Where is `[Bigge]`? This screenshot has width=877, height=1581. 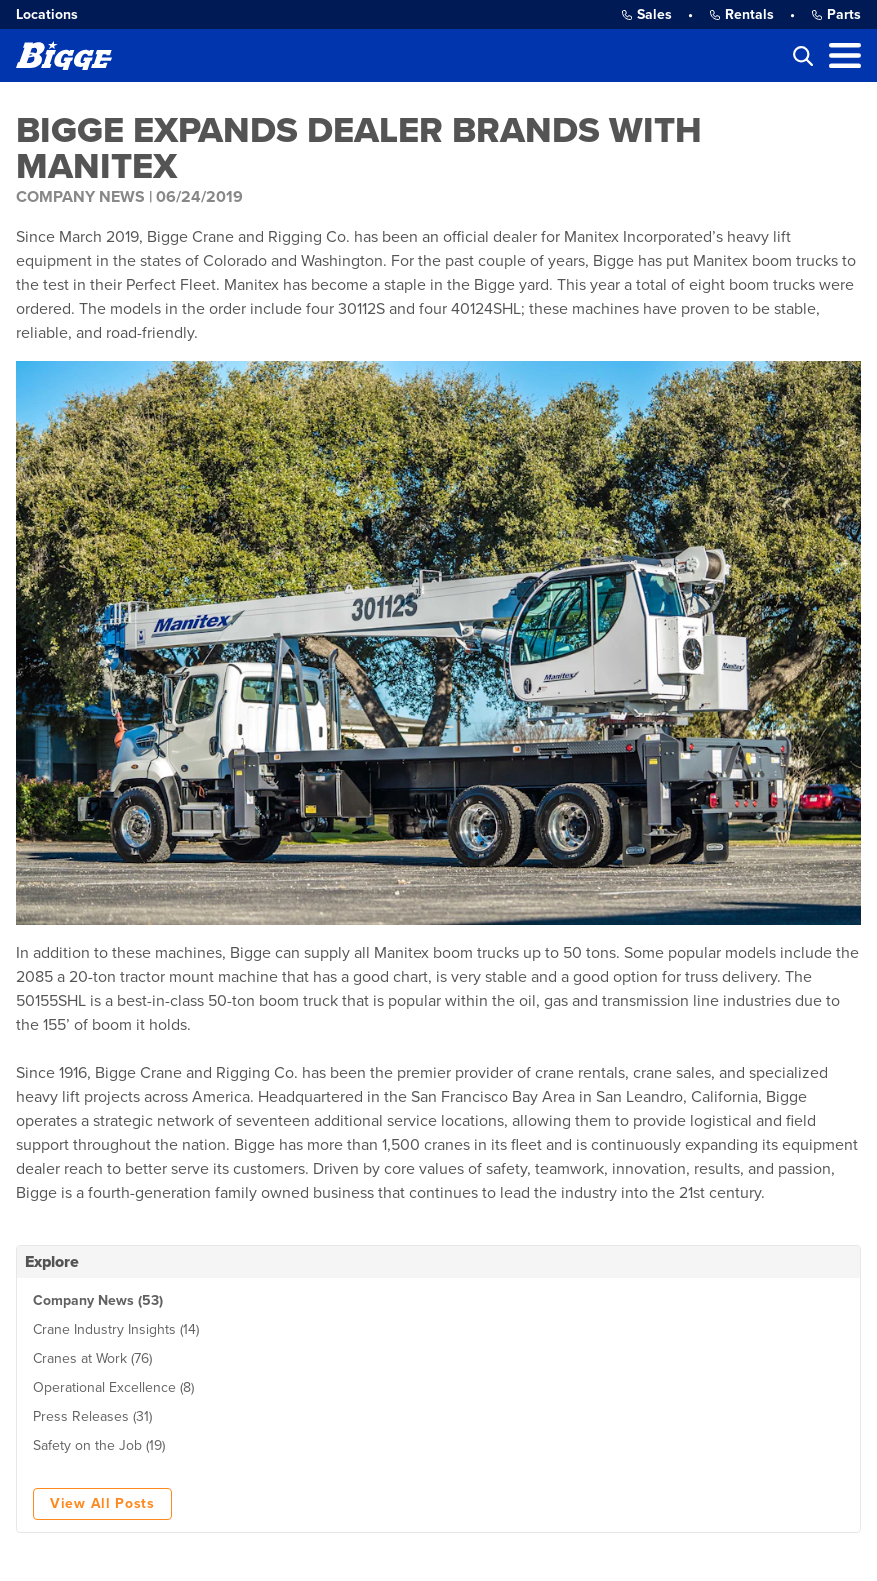 [Bigge] is located at coordinates (64, 55).